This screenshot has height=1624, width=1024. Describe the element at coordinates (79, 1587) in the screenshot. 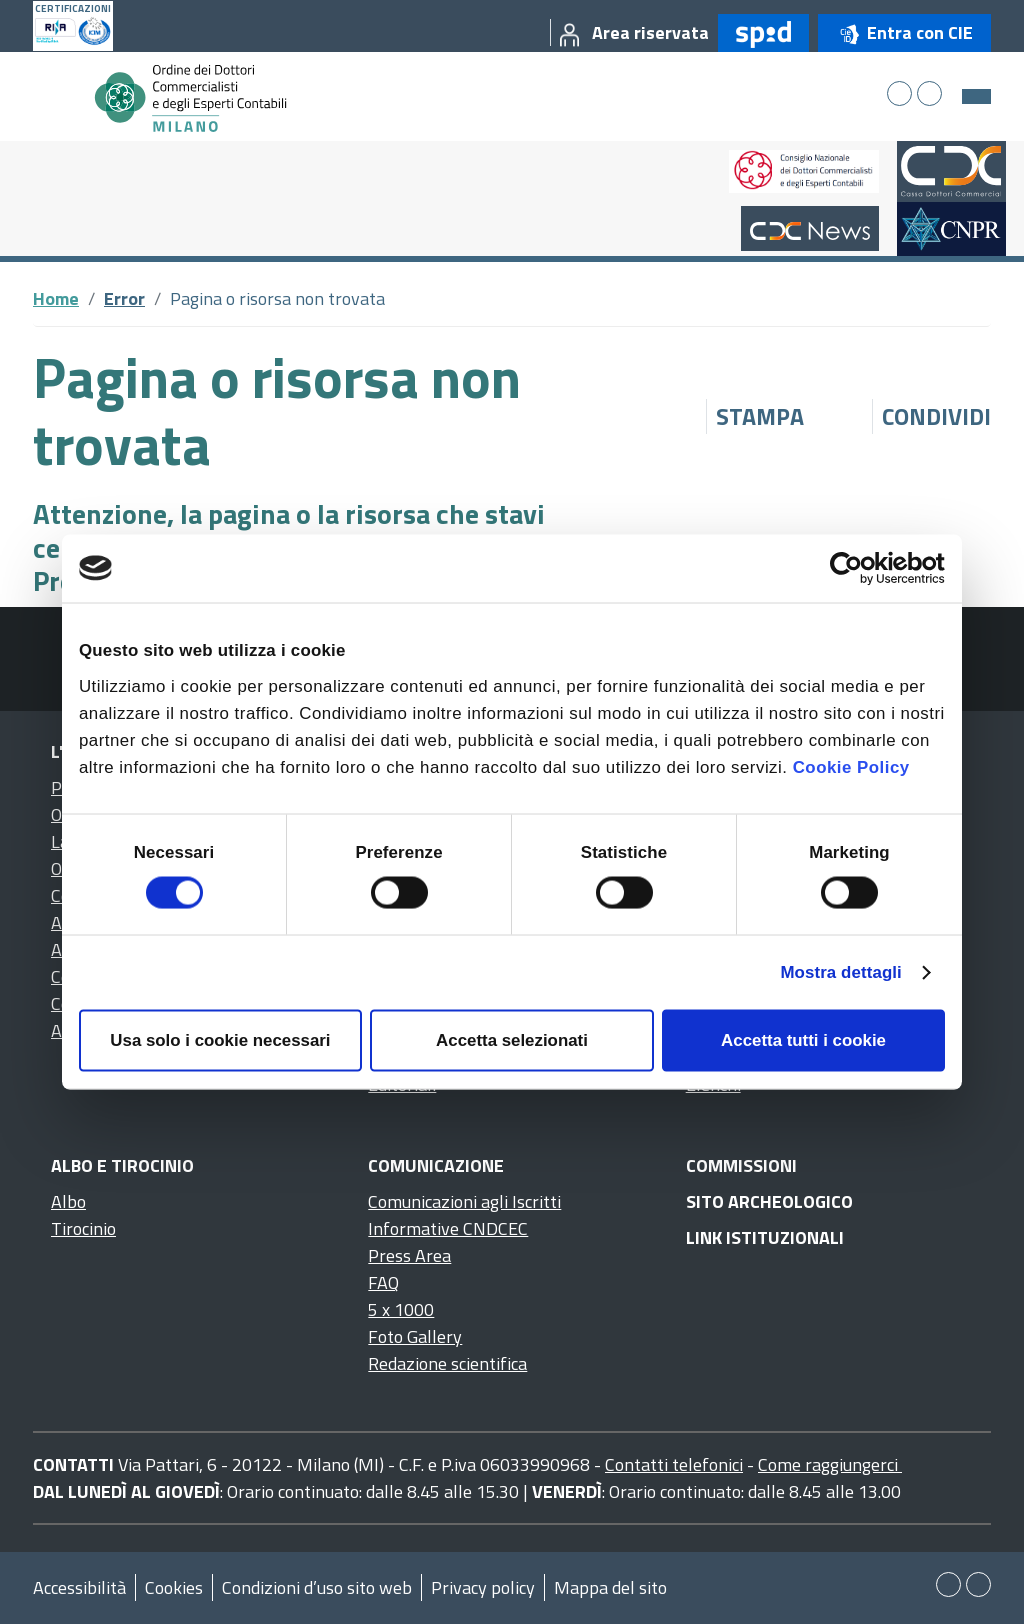

I see `Accessibilità` at that location.